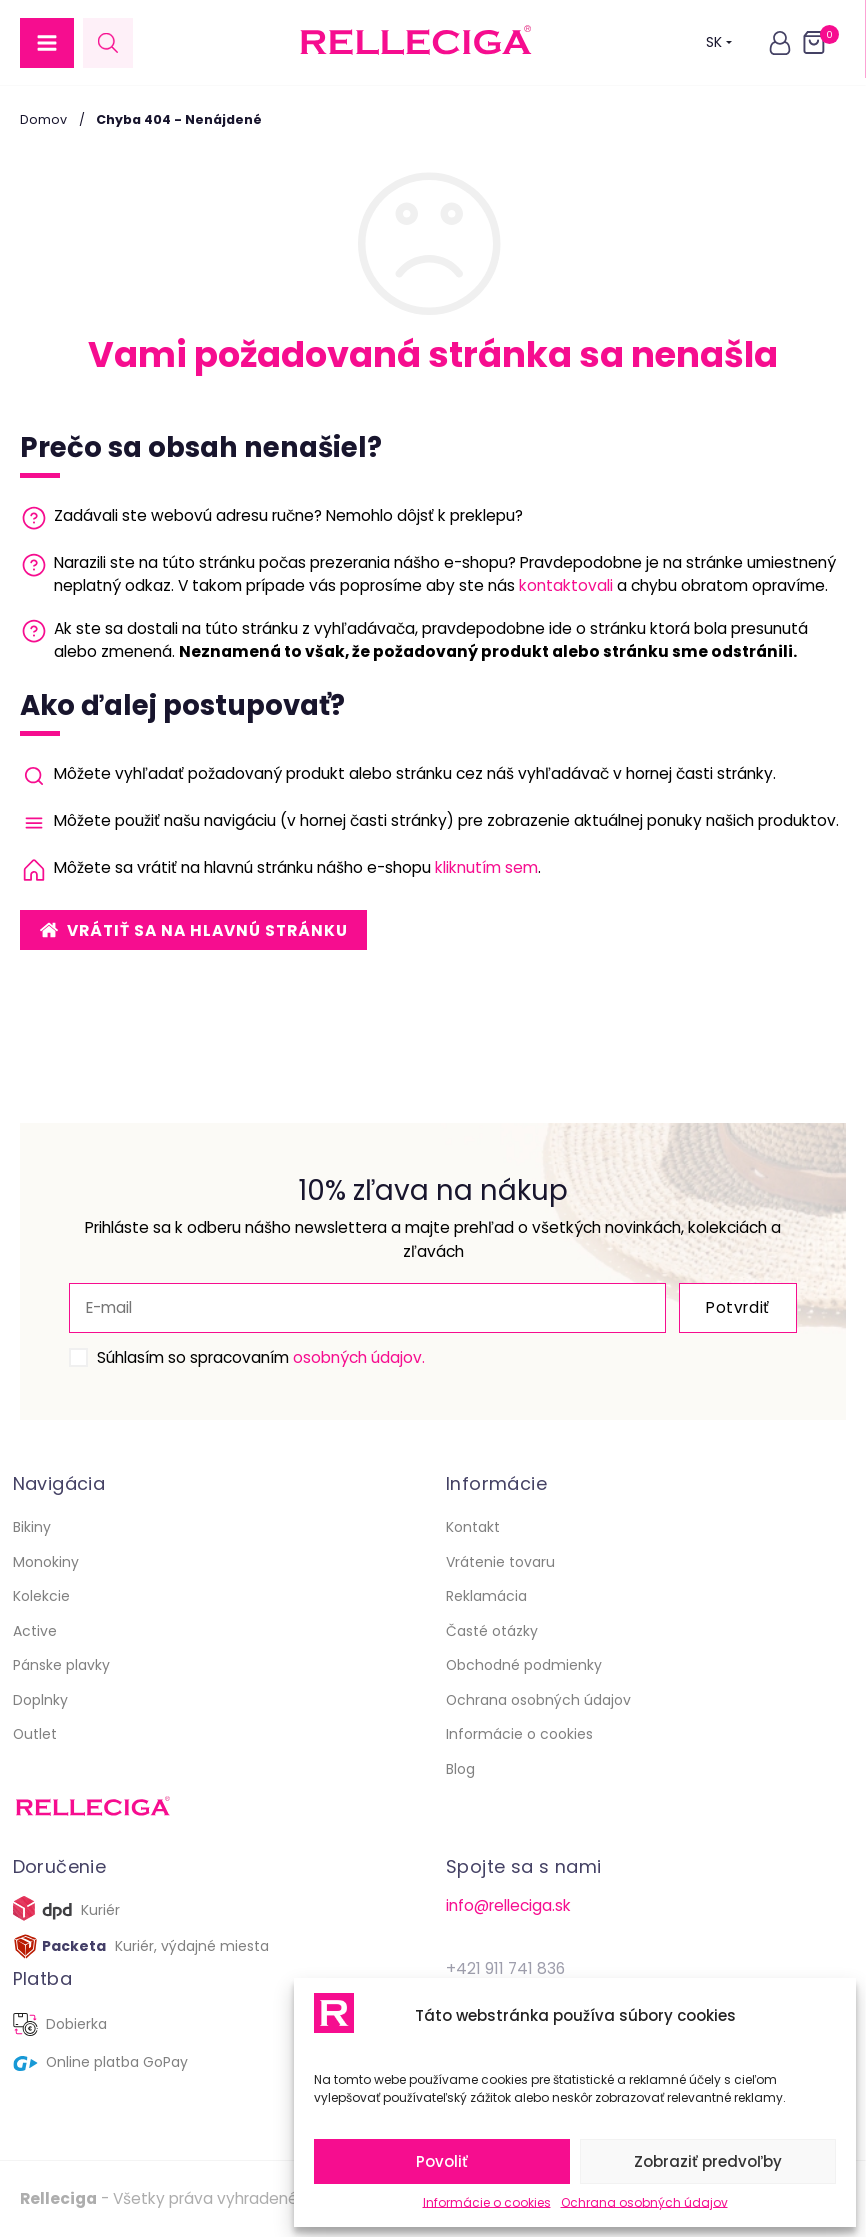 The height and width of the screenshot is (2237, 866). I want to click on Pánske plavky, so click(61, 1665).